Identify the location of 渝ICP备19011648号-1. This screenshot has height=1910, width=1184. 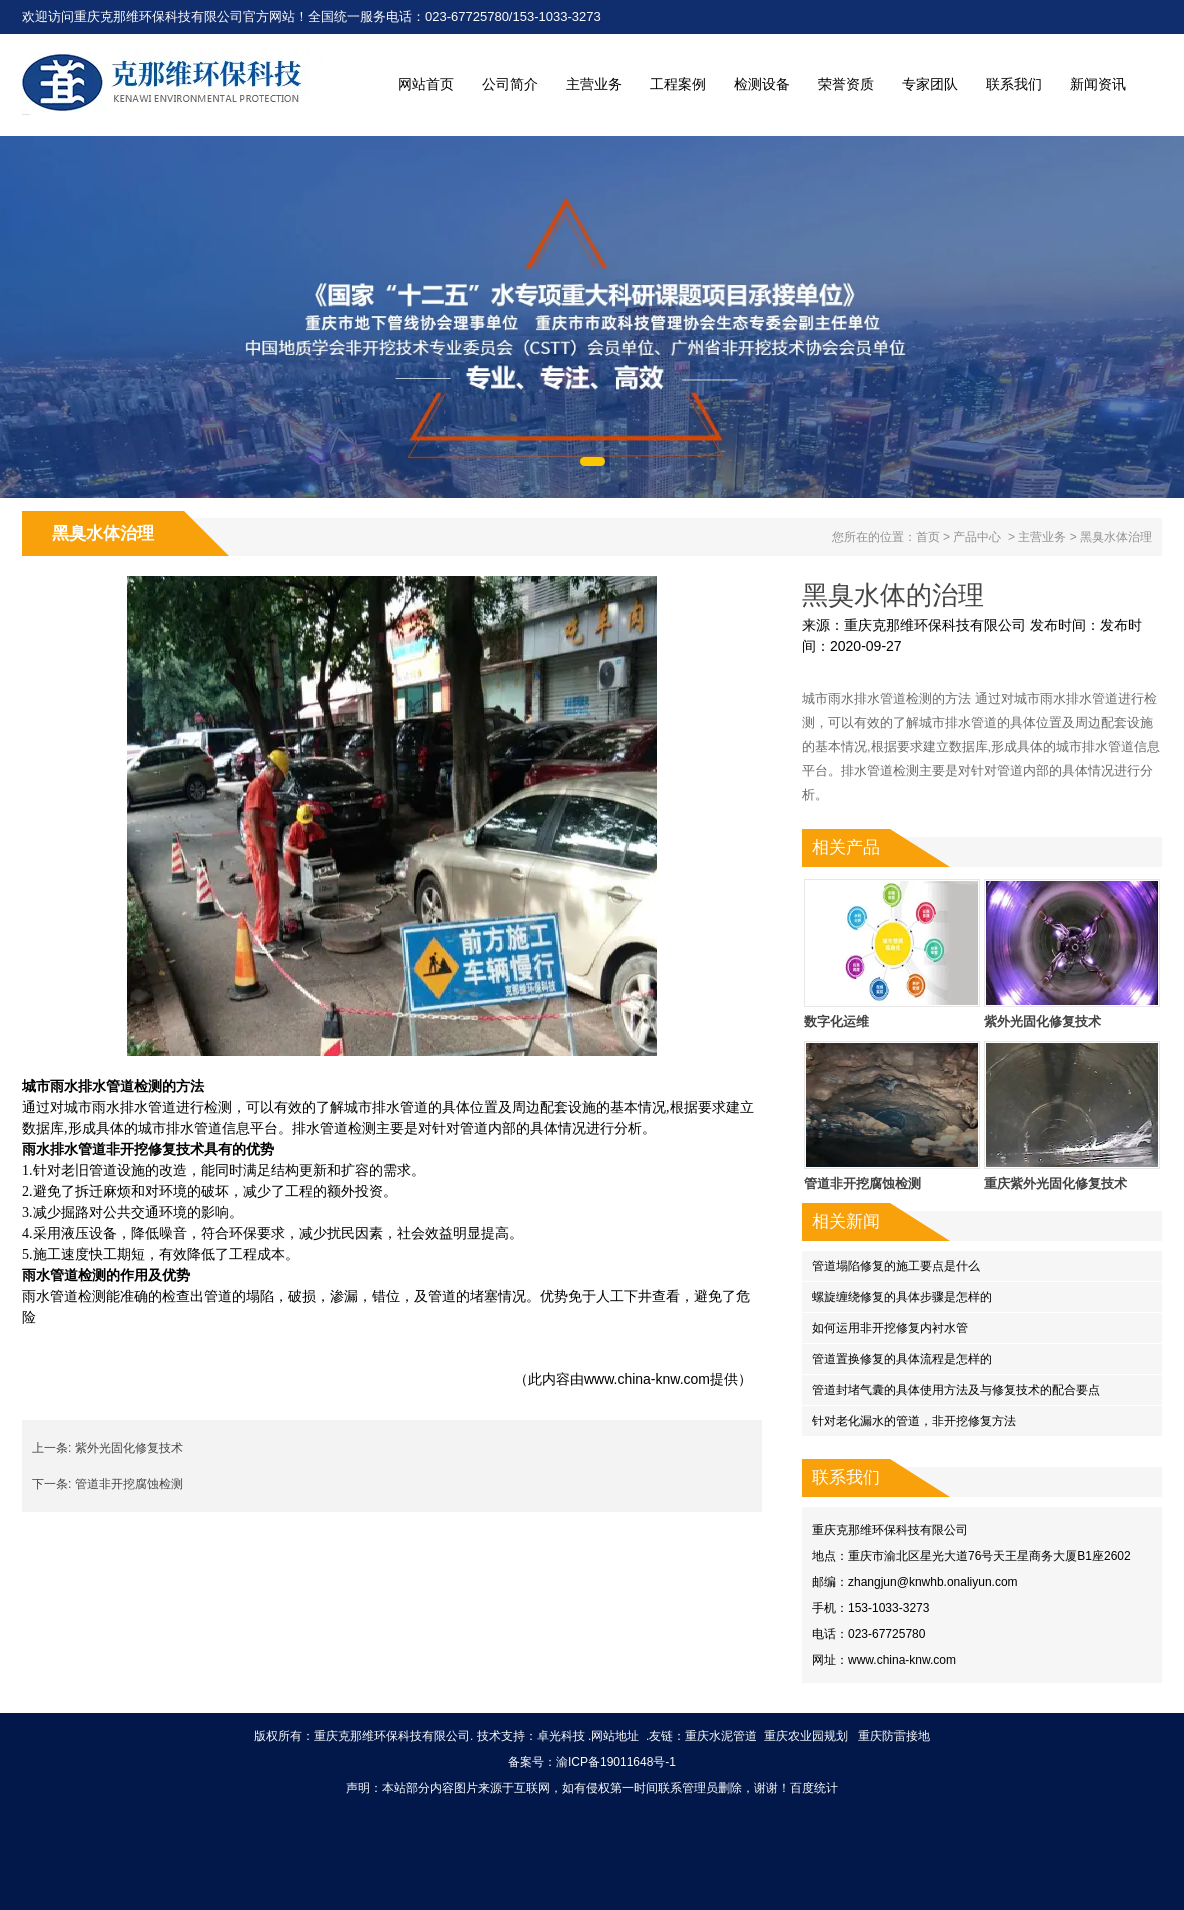
(616, 1762).